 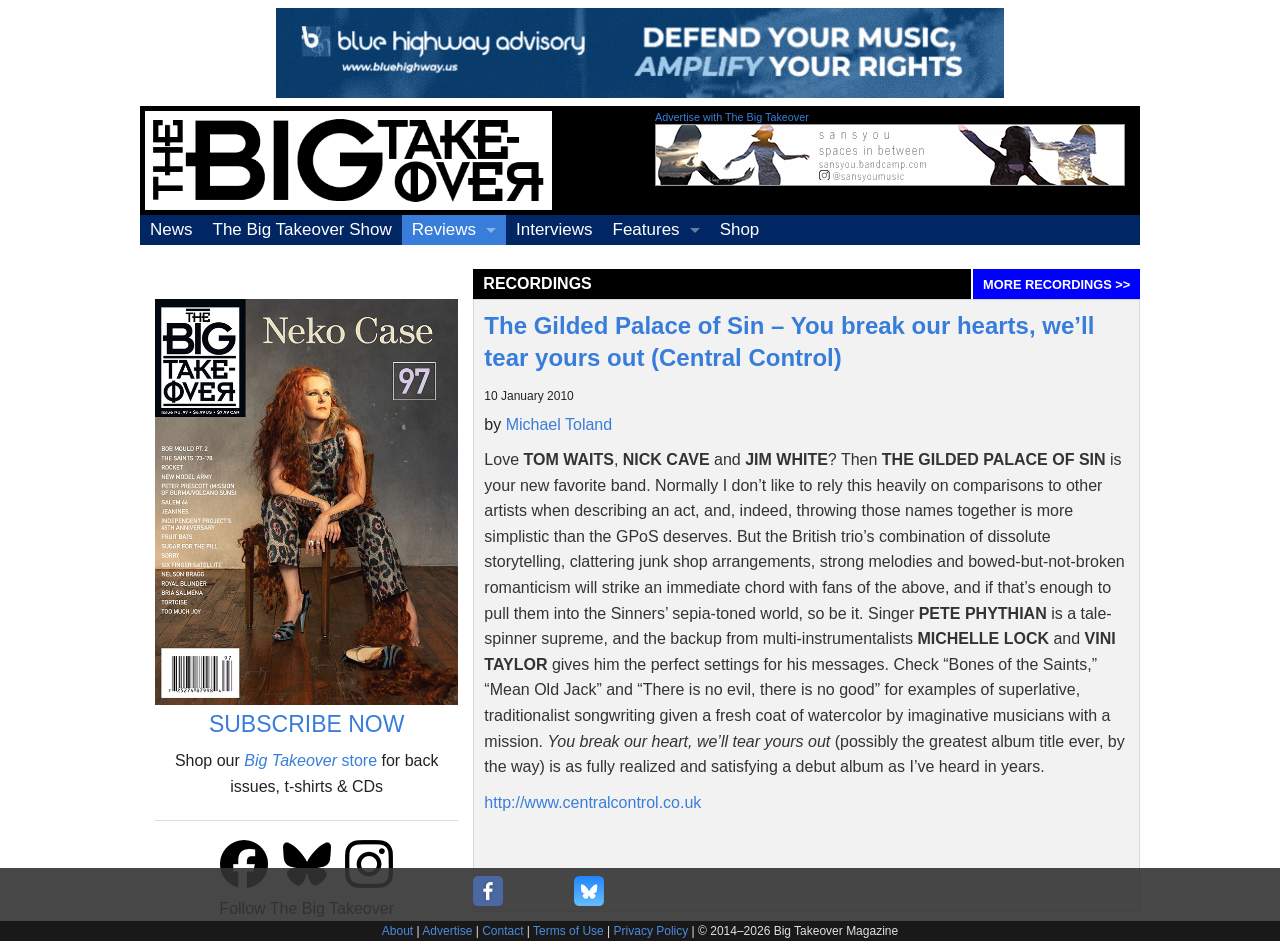 What do you see at coordinates (444, 229) in the screenshot?
I see `Reviews` at bounding box center [444, 229].